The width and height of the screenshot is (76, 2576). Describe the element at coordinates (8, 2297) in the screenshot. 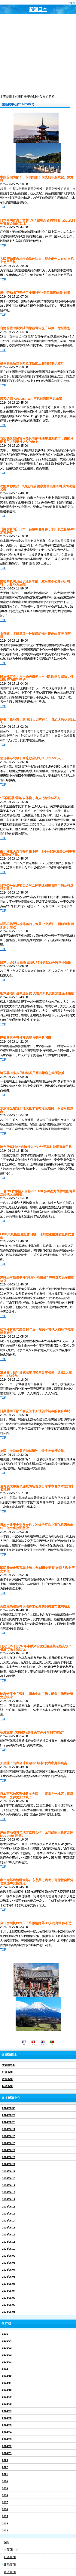

I see `2024/06/03` at that location.